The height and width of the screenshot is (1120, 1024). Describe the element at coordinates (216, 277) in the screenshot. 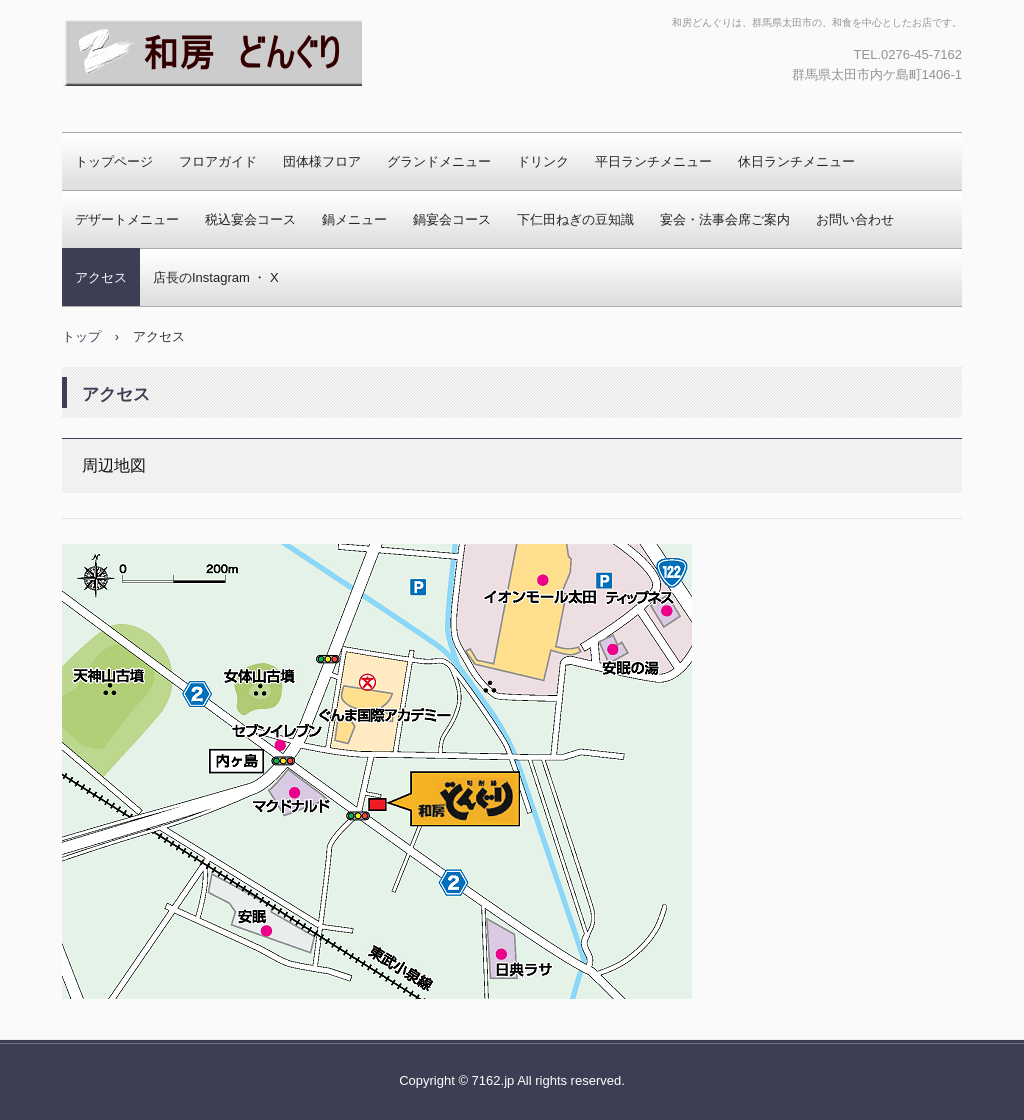

I see `店長のInstagram ・ X` at that location.